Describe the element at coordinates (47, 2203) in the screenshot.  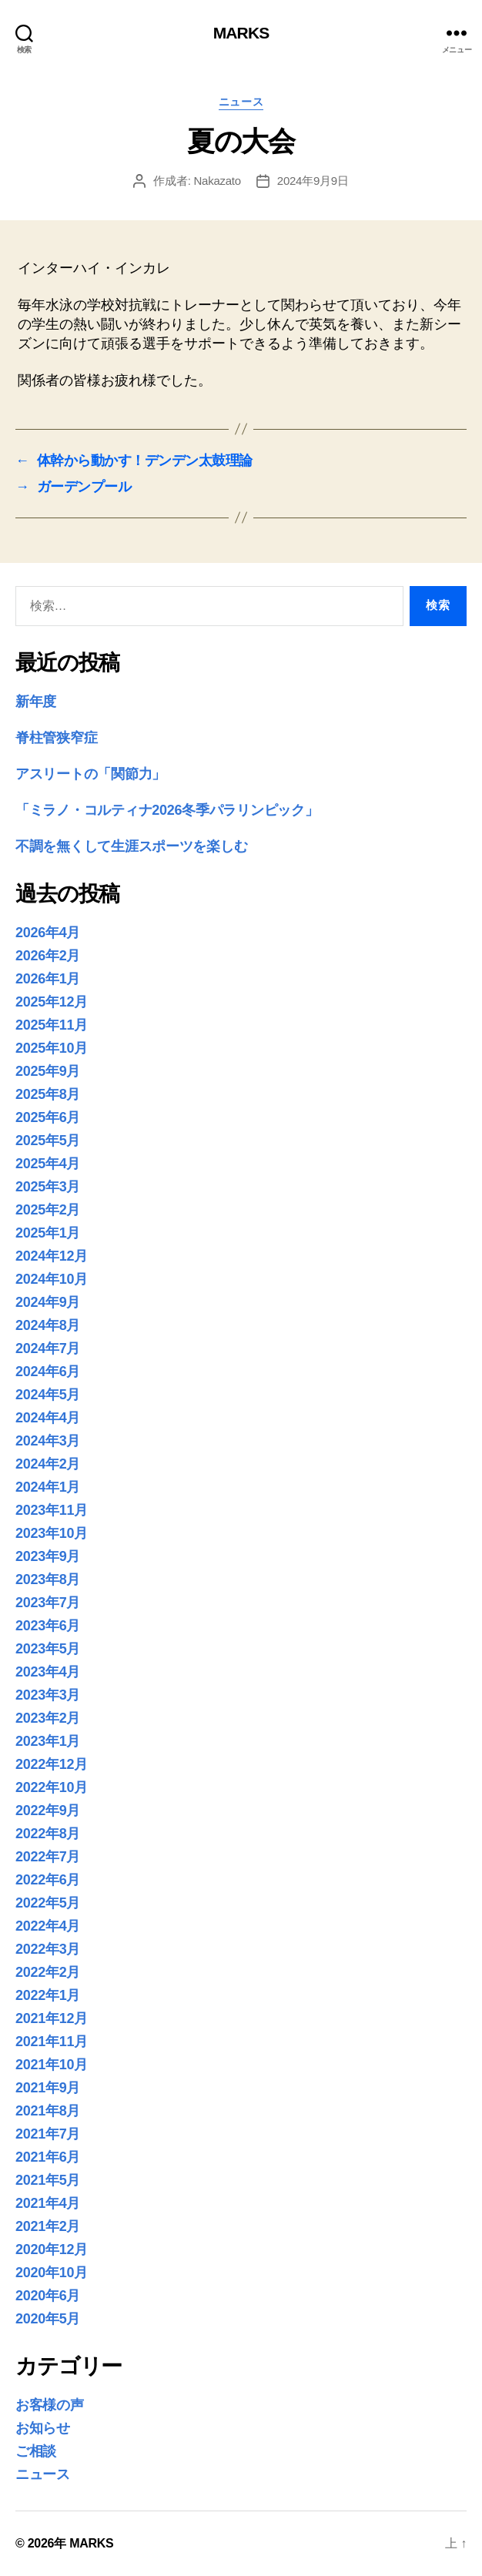
I see `2021年4月` at that location.